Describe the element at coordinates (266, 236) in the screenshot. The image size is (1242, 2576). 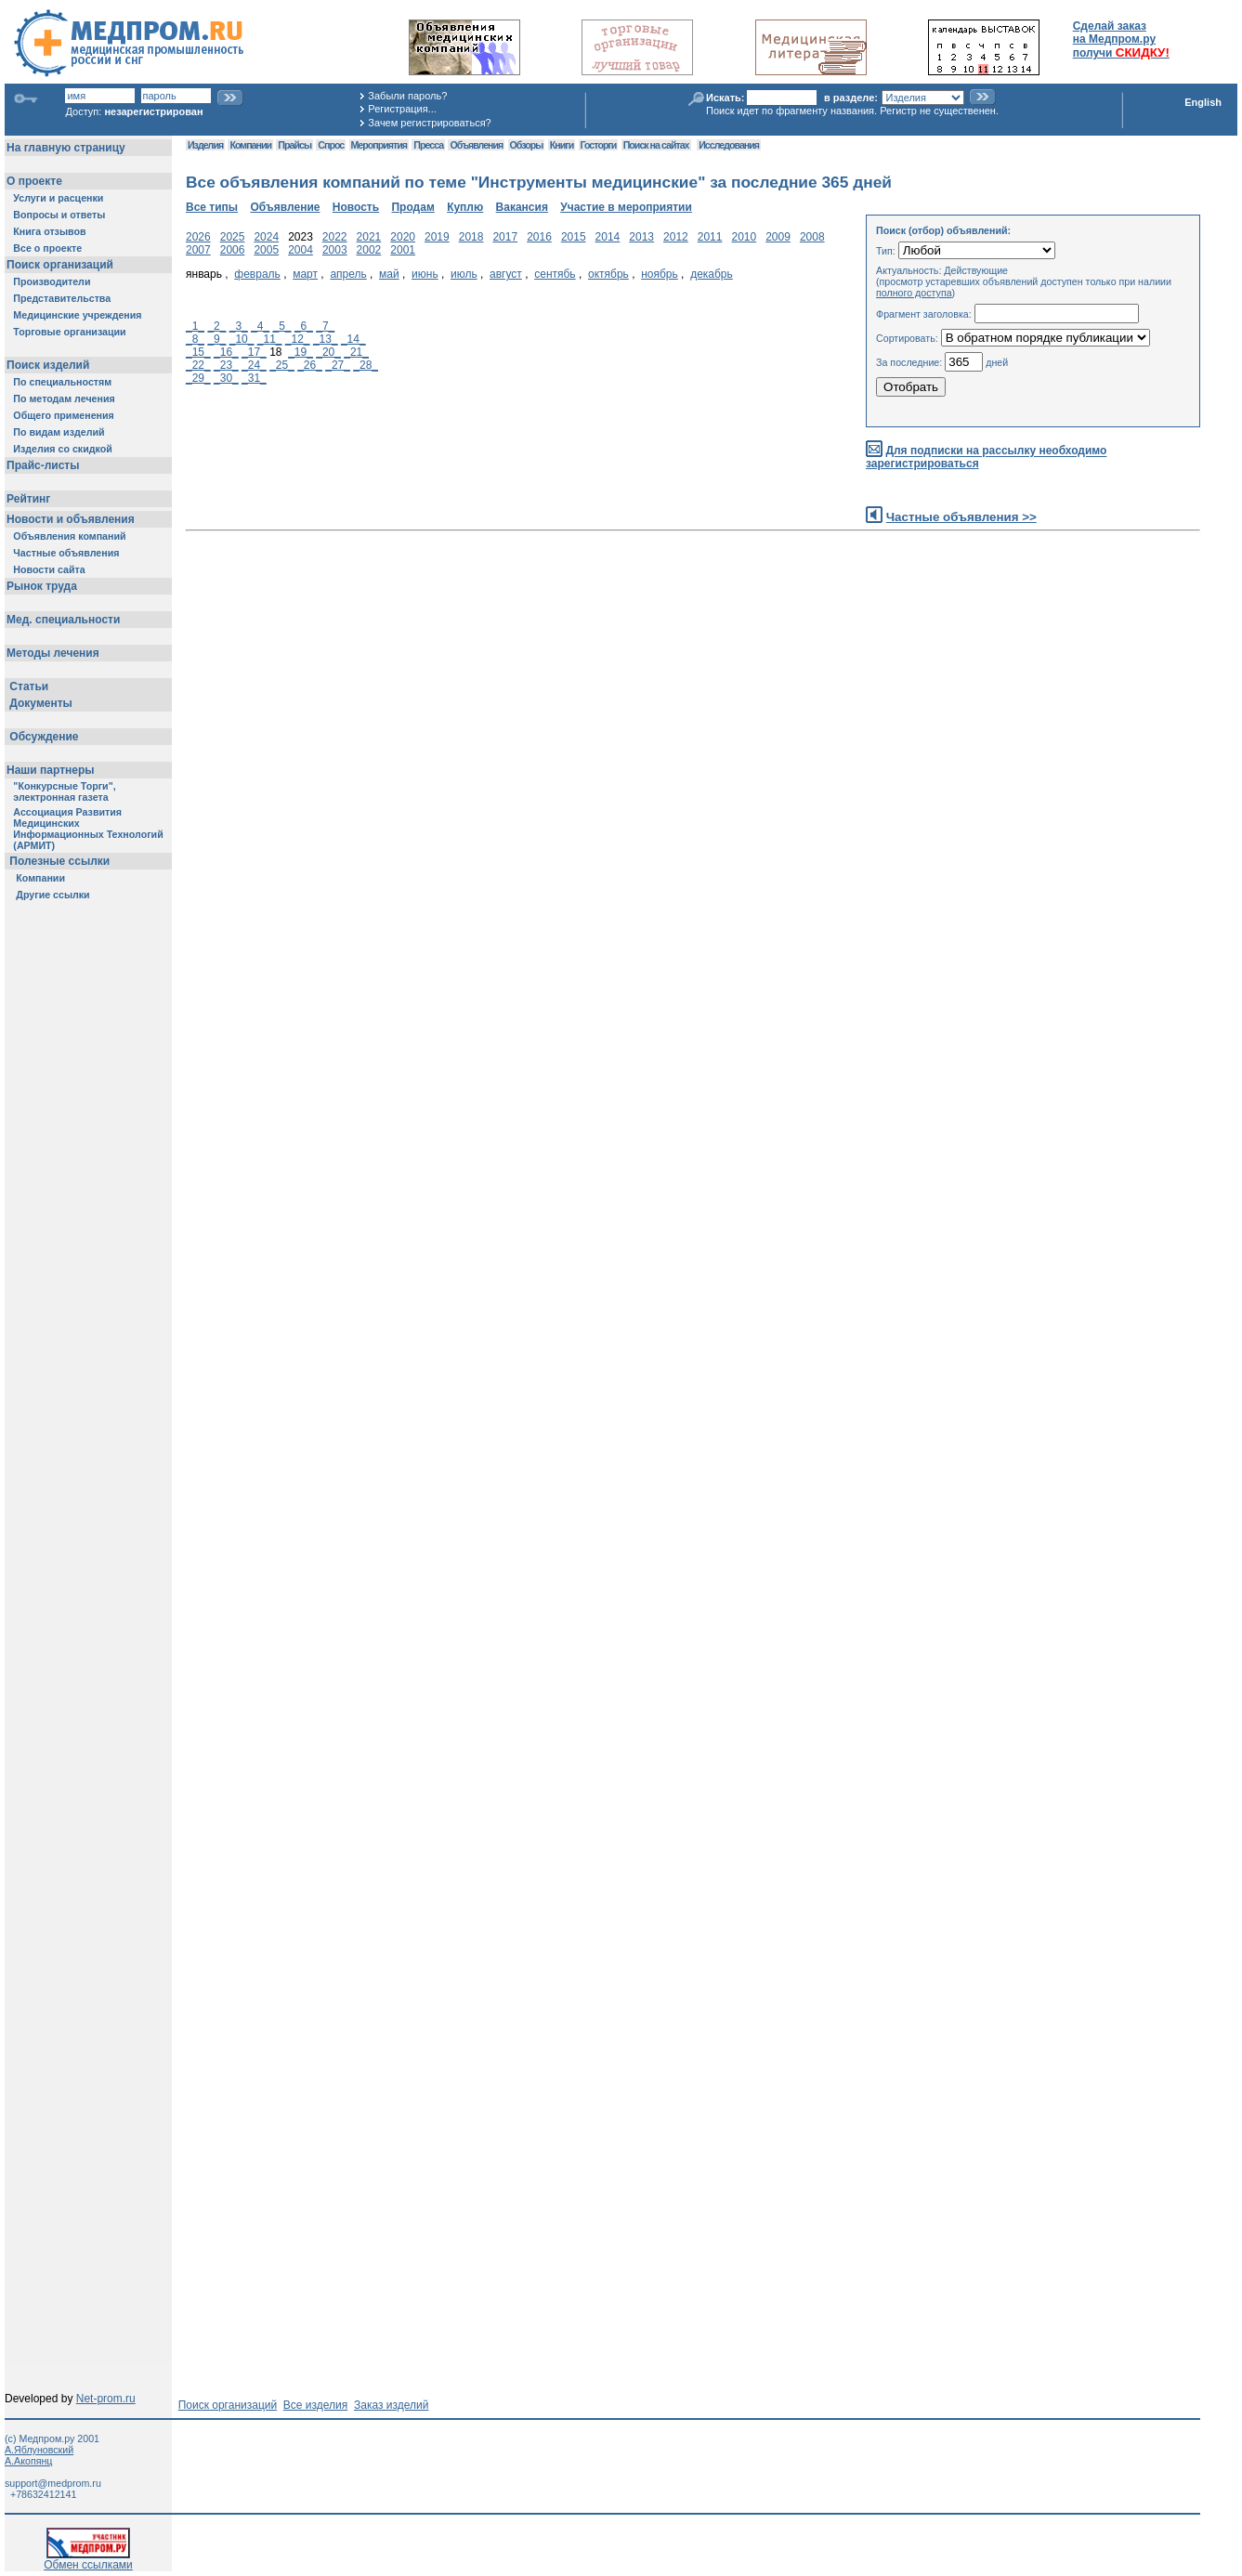
I see `2024` at that location.